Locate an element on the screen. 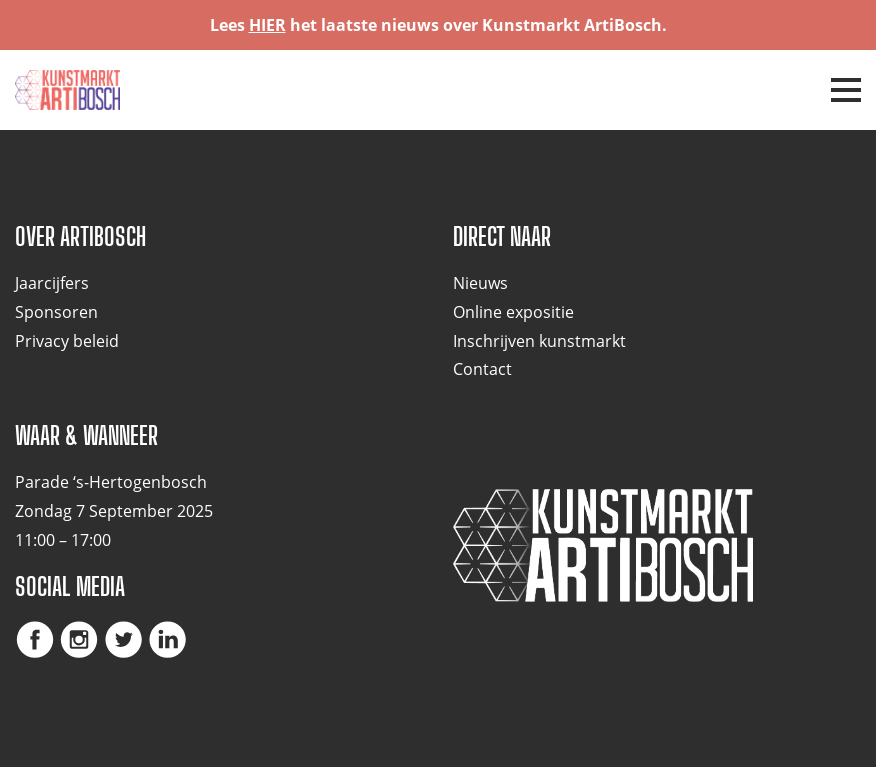 This screenshot has height=767, width=876. Nieuws is located at coordinates (480, 283).